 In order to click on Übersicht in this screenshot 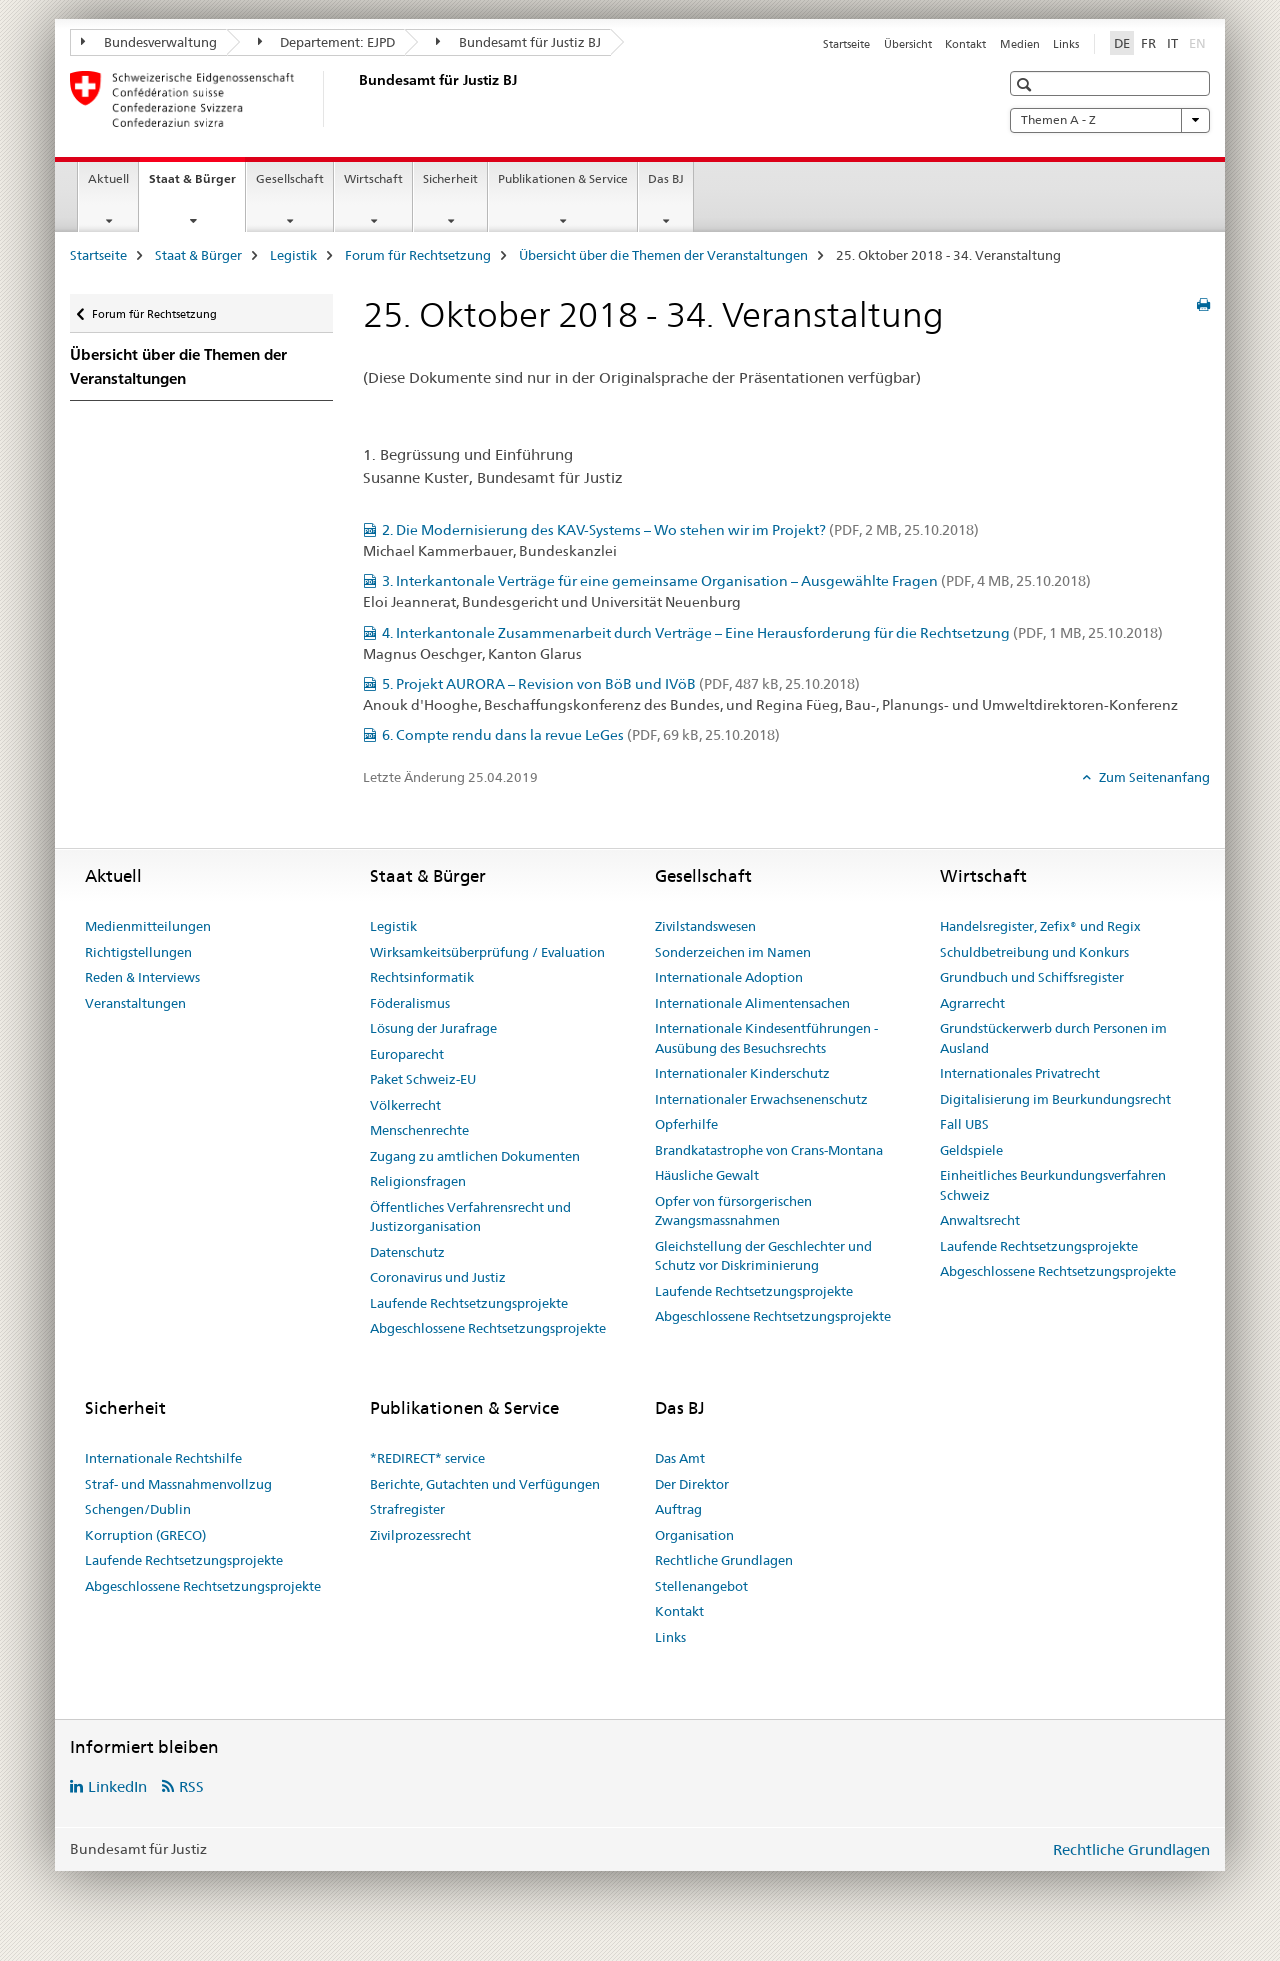, I will do `click(908, 44)`.